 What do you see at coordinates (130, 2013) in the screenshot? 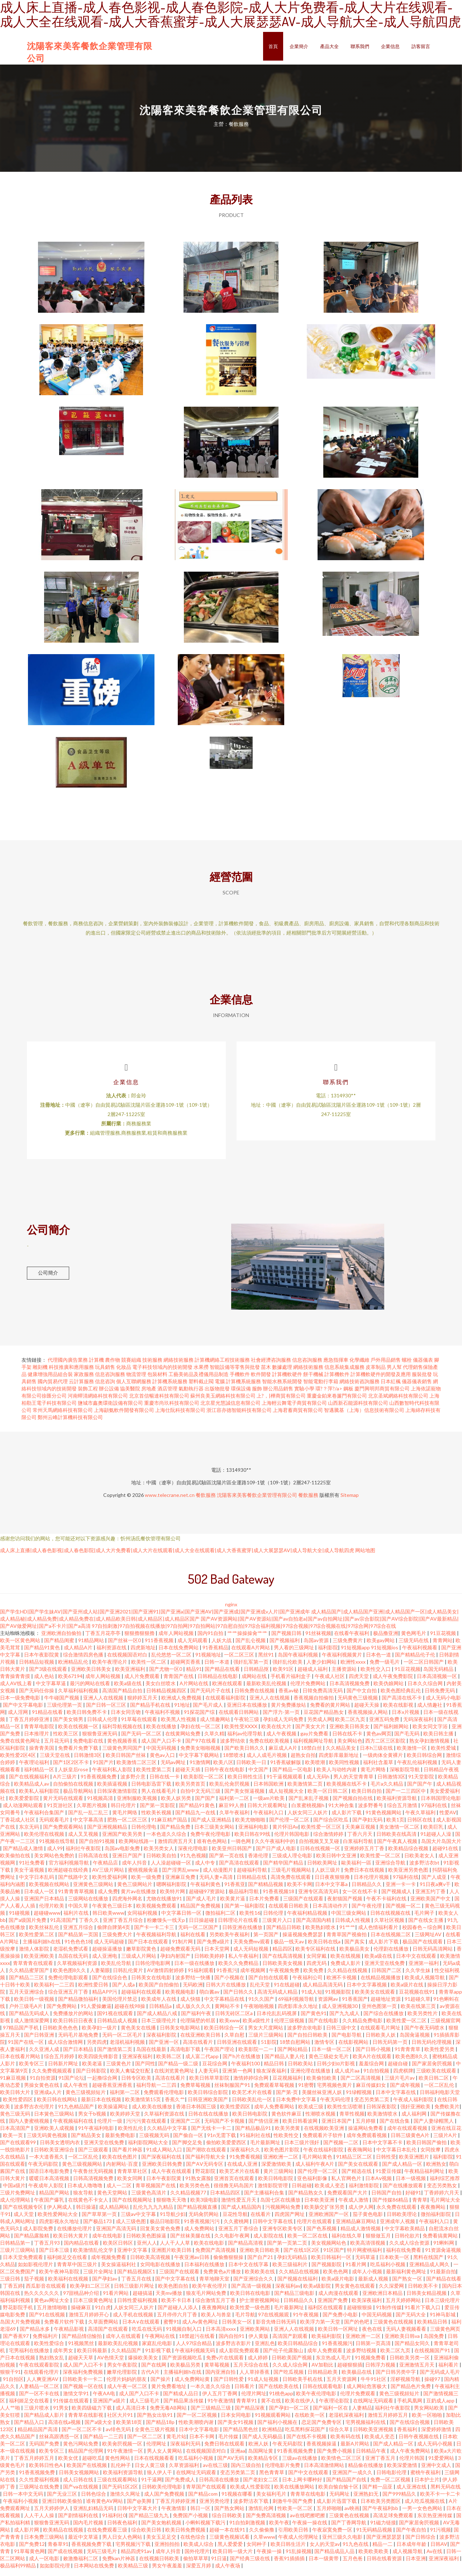
I see `超碰在线98操` at bounding box center [130, 2013].